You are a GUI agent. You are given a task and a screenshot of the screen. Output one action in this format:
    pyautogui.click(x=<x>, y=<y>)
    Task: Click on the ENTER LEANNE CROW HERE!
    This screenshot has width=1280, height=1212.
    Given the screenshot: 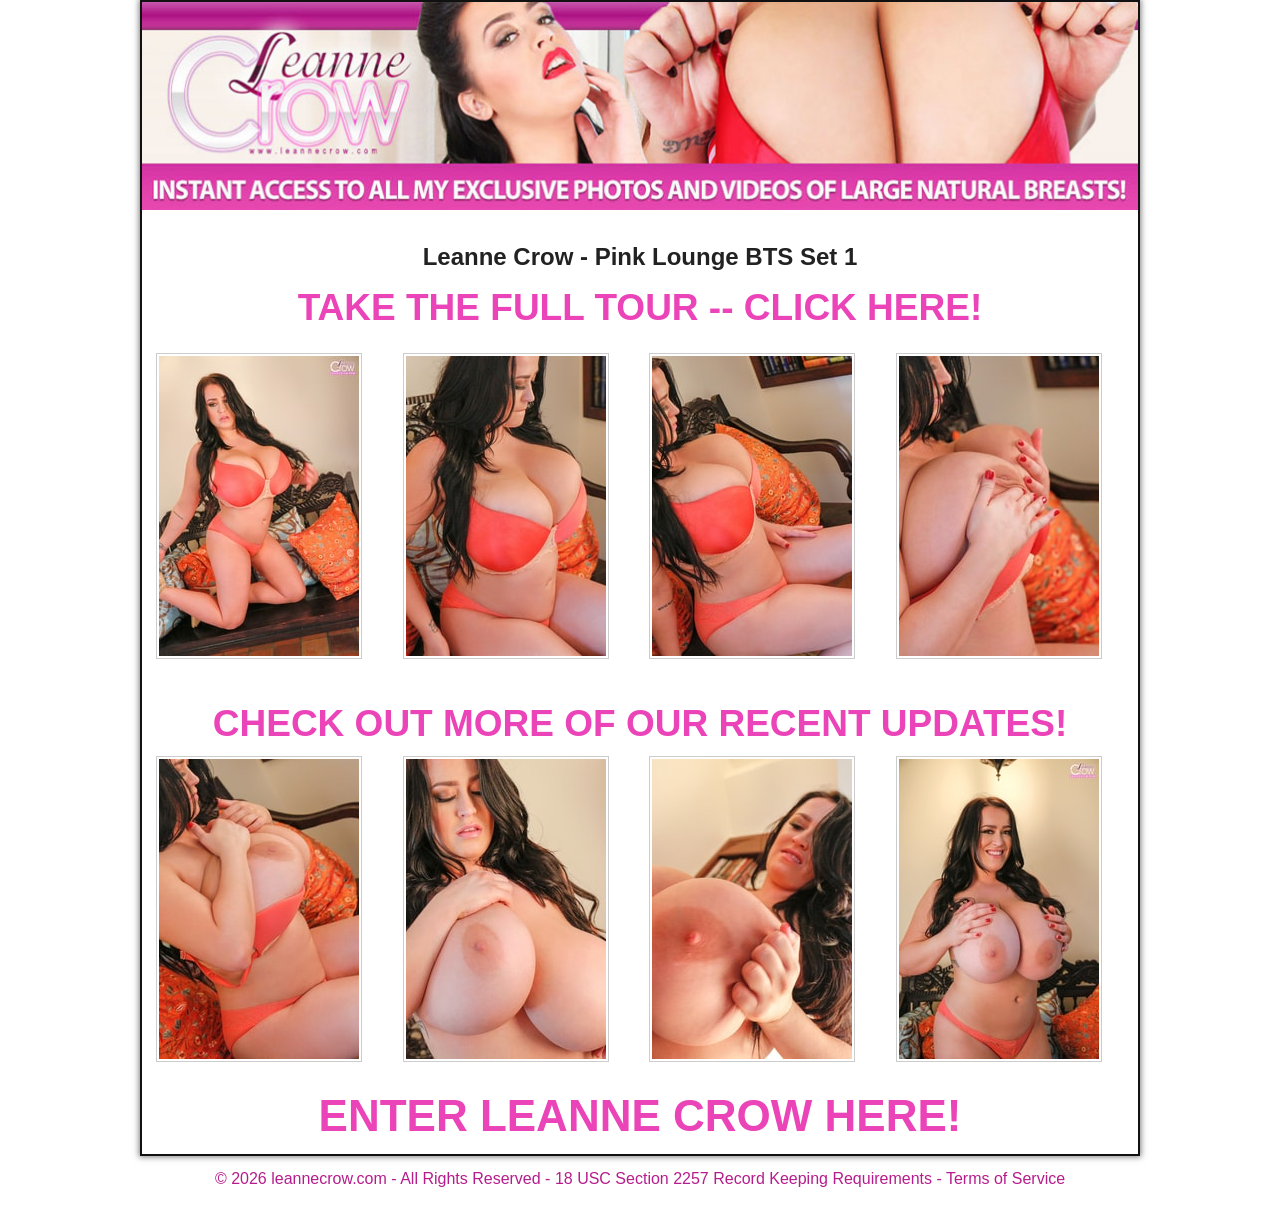 What is the action you would take?
    pyautogui.click(x=640, y=1115)
    